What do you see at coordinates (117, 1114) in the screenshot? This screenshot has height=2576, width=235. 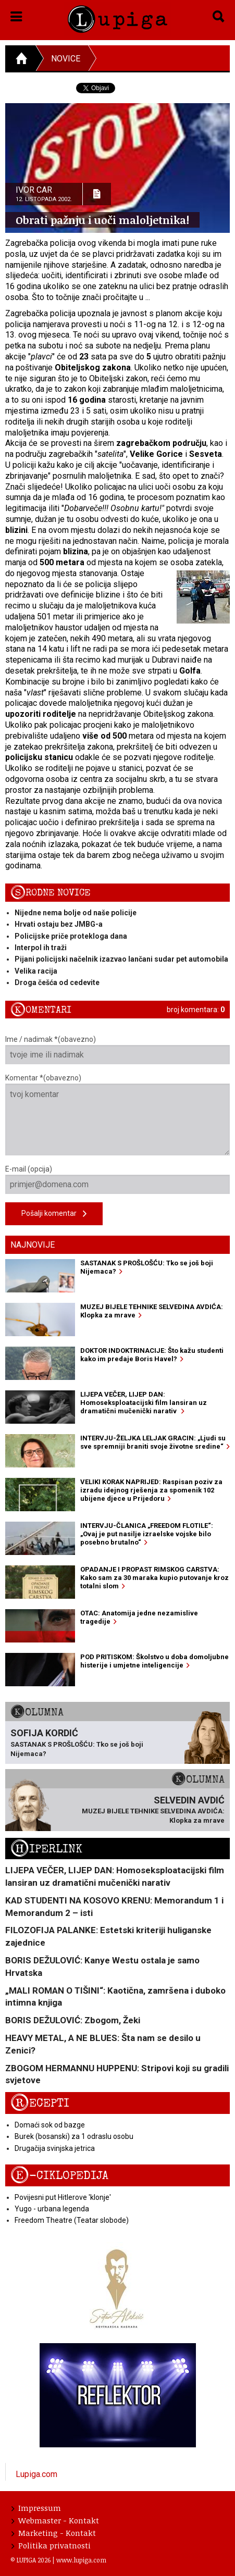 I see `Komentar *(obavezno)` at bounding box center [117, 1114].